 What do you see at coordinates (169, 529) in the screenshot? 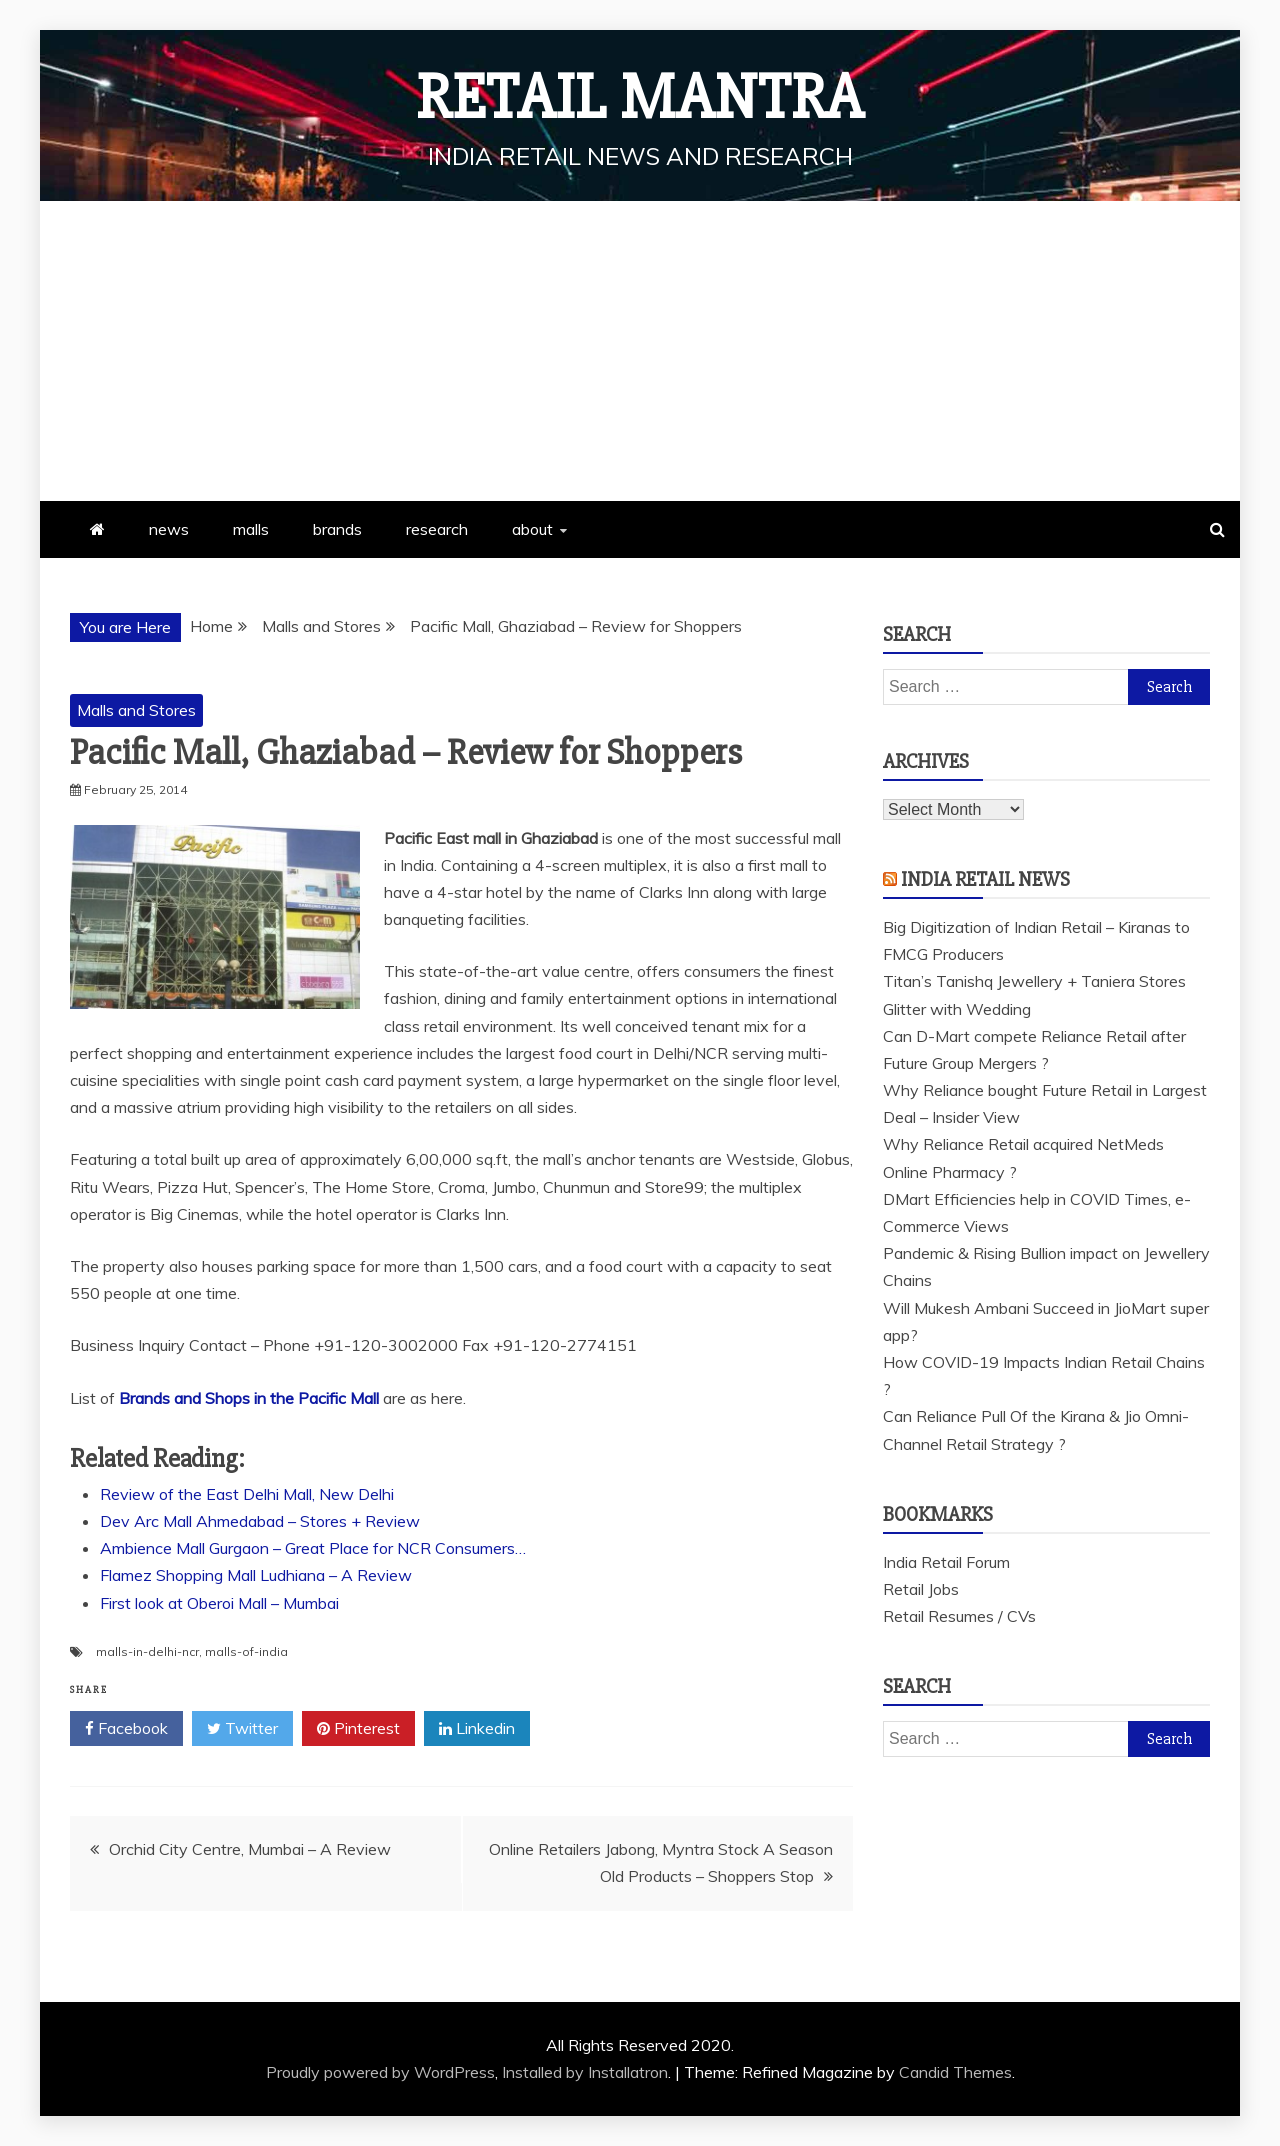
I see `news` at bounding box center [169, 529].